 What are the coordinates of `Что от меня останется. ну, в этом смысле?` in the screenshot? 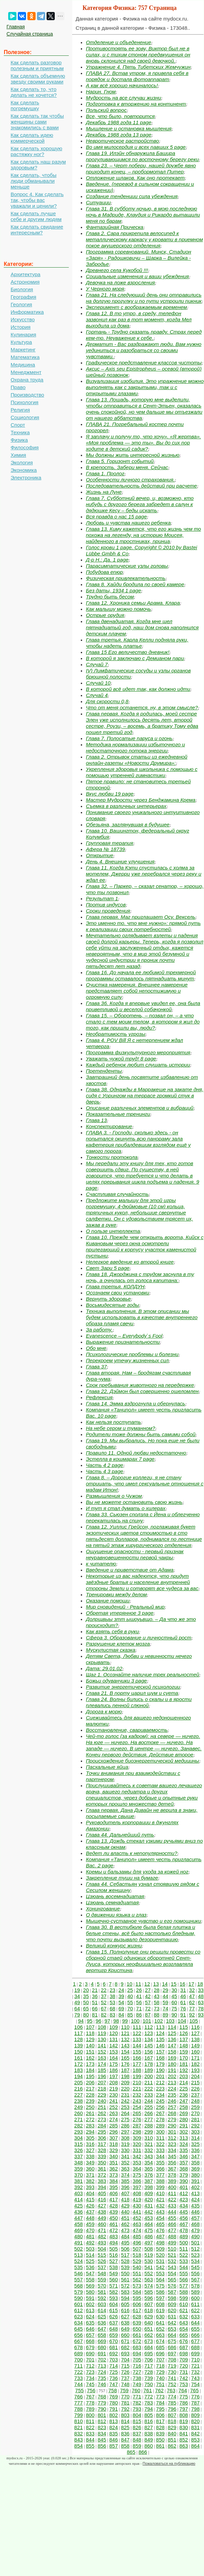 It's located at (142, 707).